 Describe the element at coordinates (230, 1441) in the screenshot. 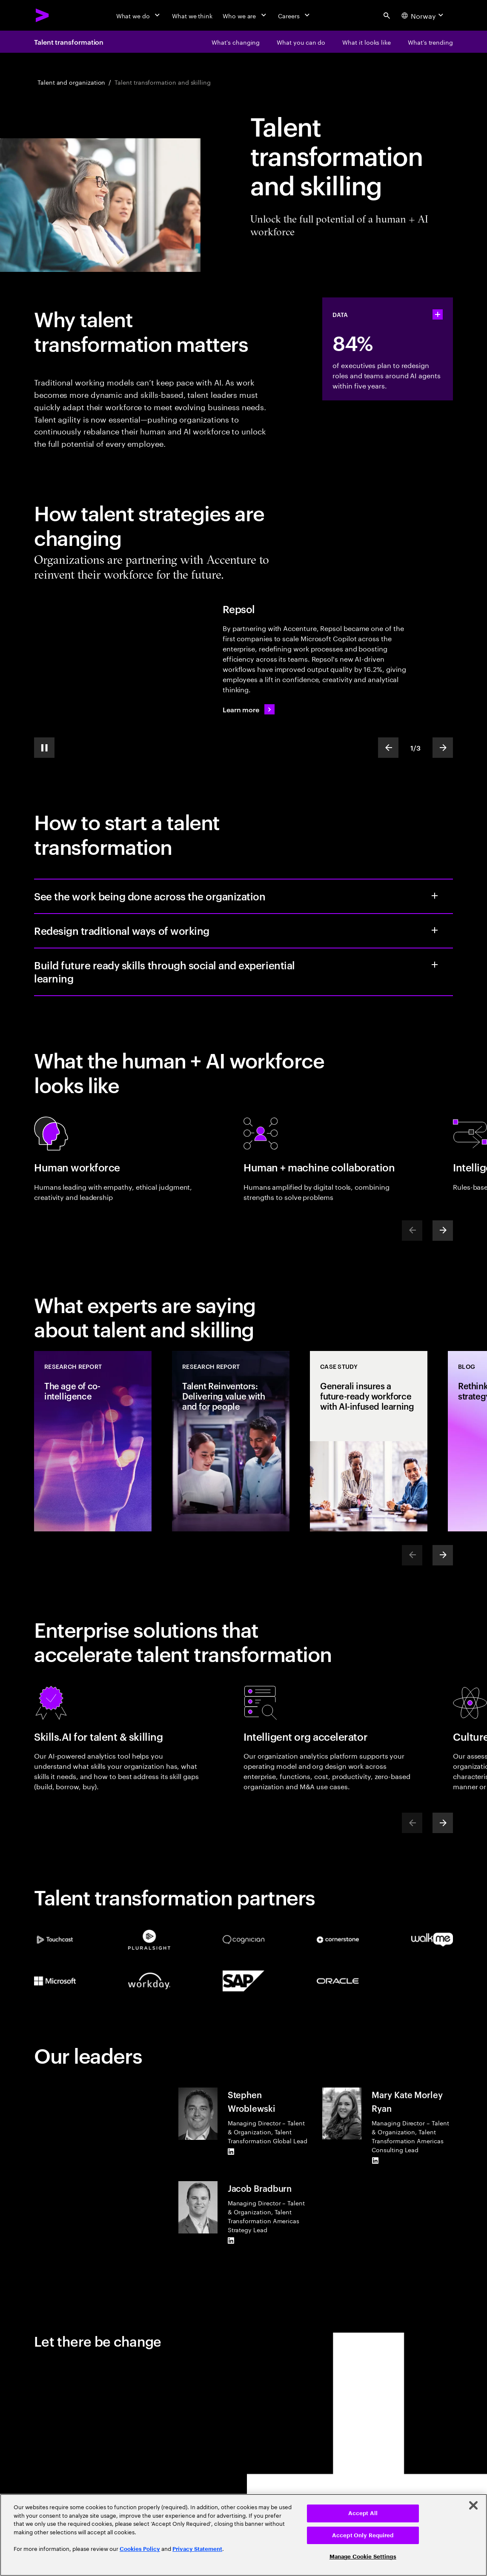

I see `[Research Report: Talent Reinventors: Delivering value with and for people]` at that location.